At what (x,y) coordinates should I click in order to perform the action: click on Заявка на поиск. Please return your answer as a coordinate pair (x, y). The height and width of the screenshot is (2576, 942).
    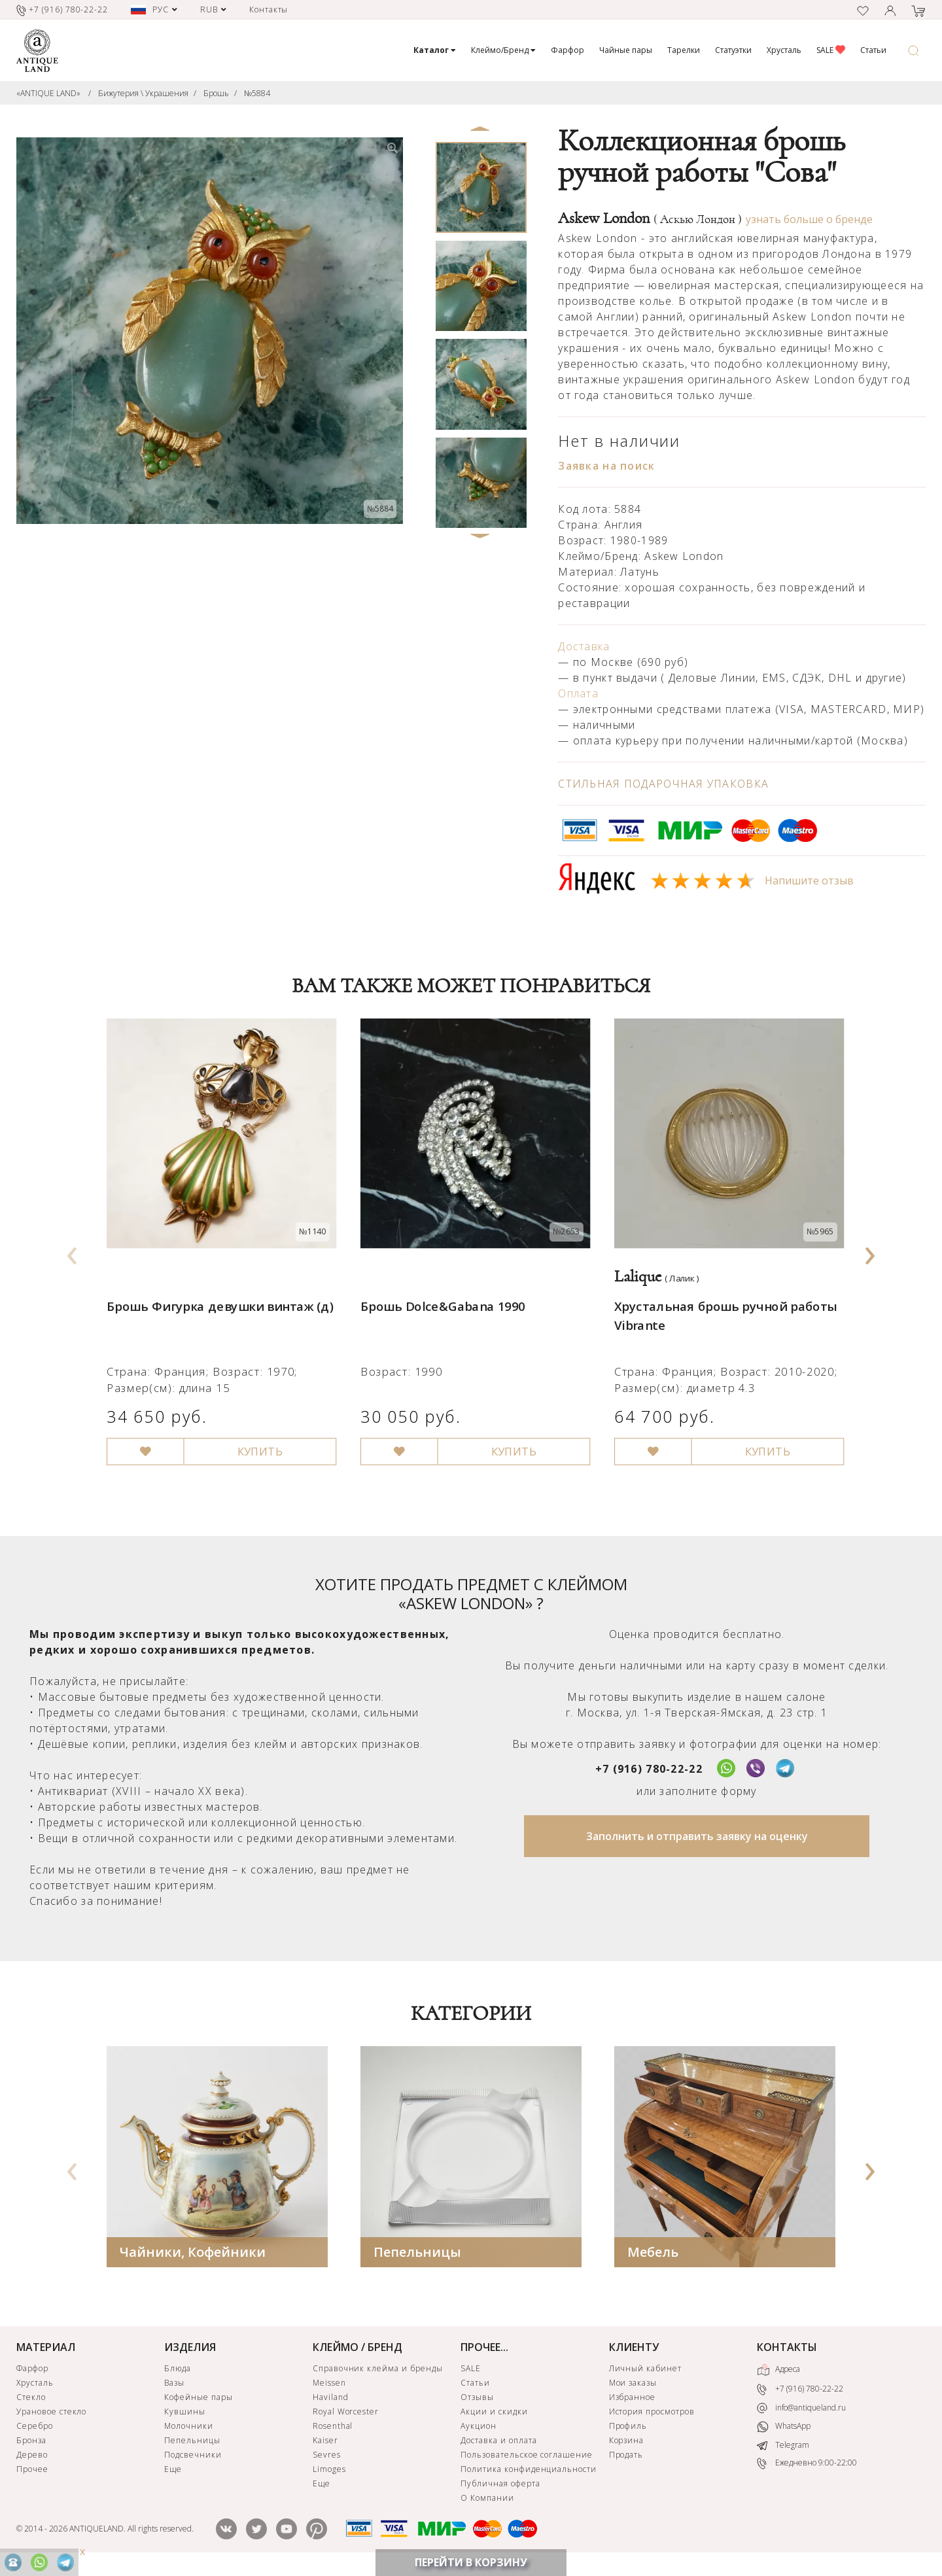
    Looking at the image, I should click on (606, 466).